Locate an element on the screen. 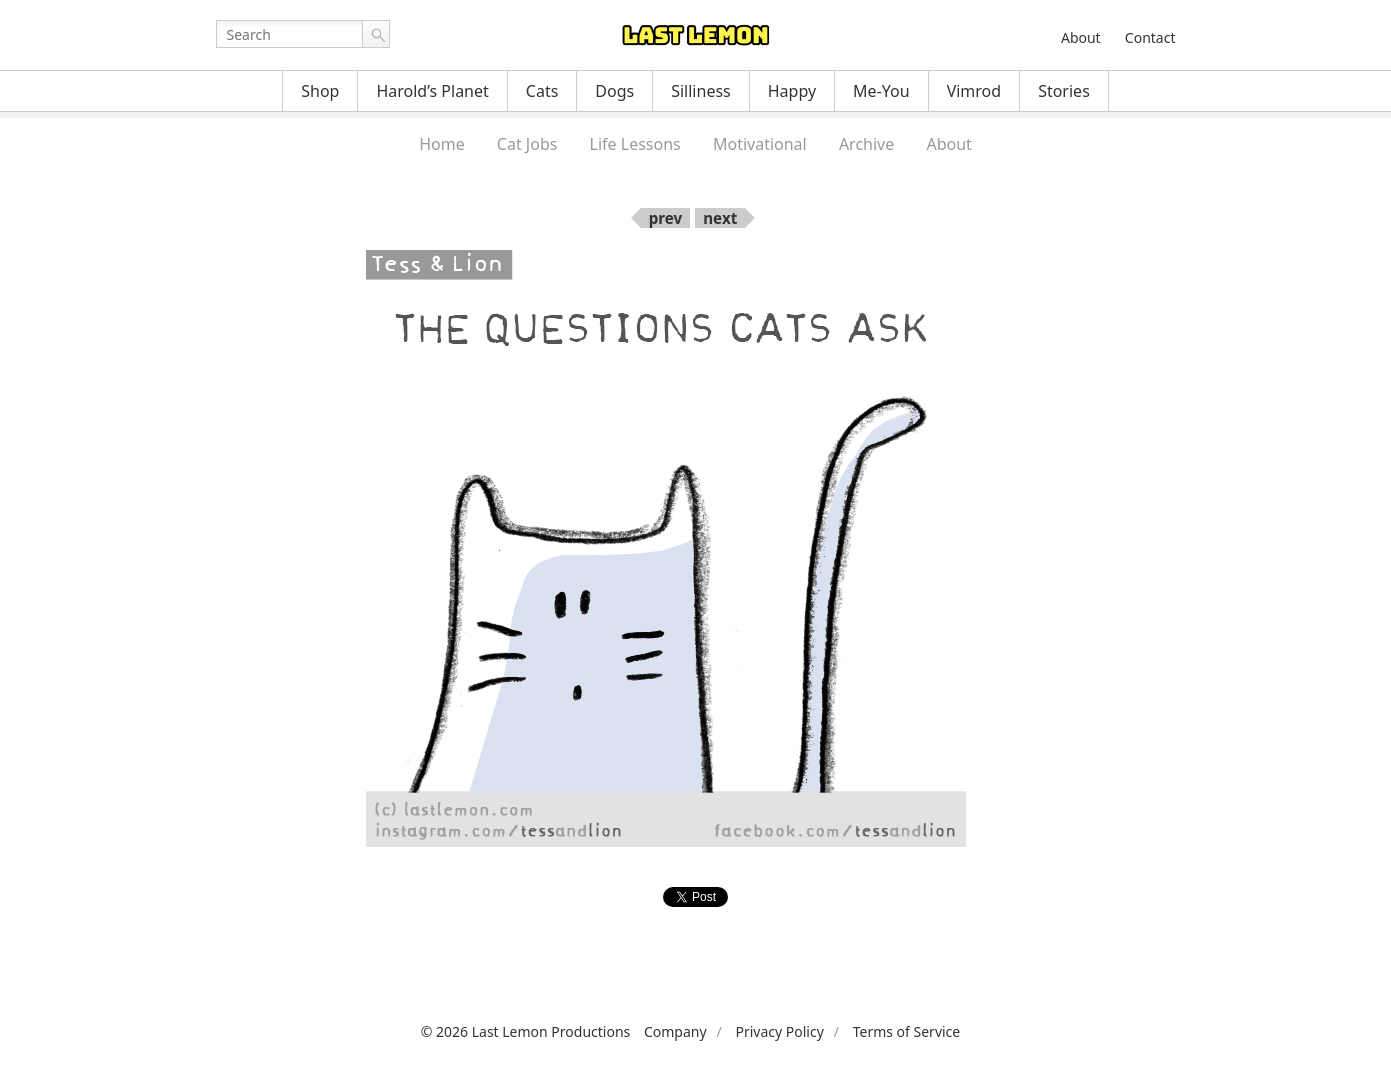 Image resolution: width=1391 pixels, height=1081 pixels. next is located at coordinates (720, 218).